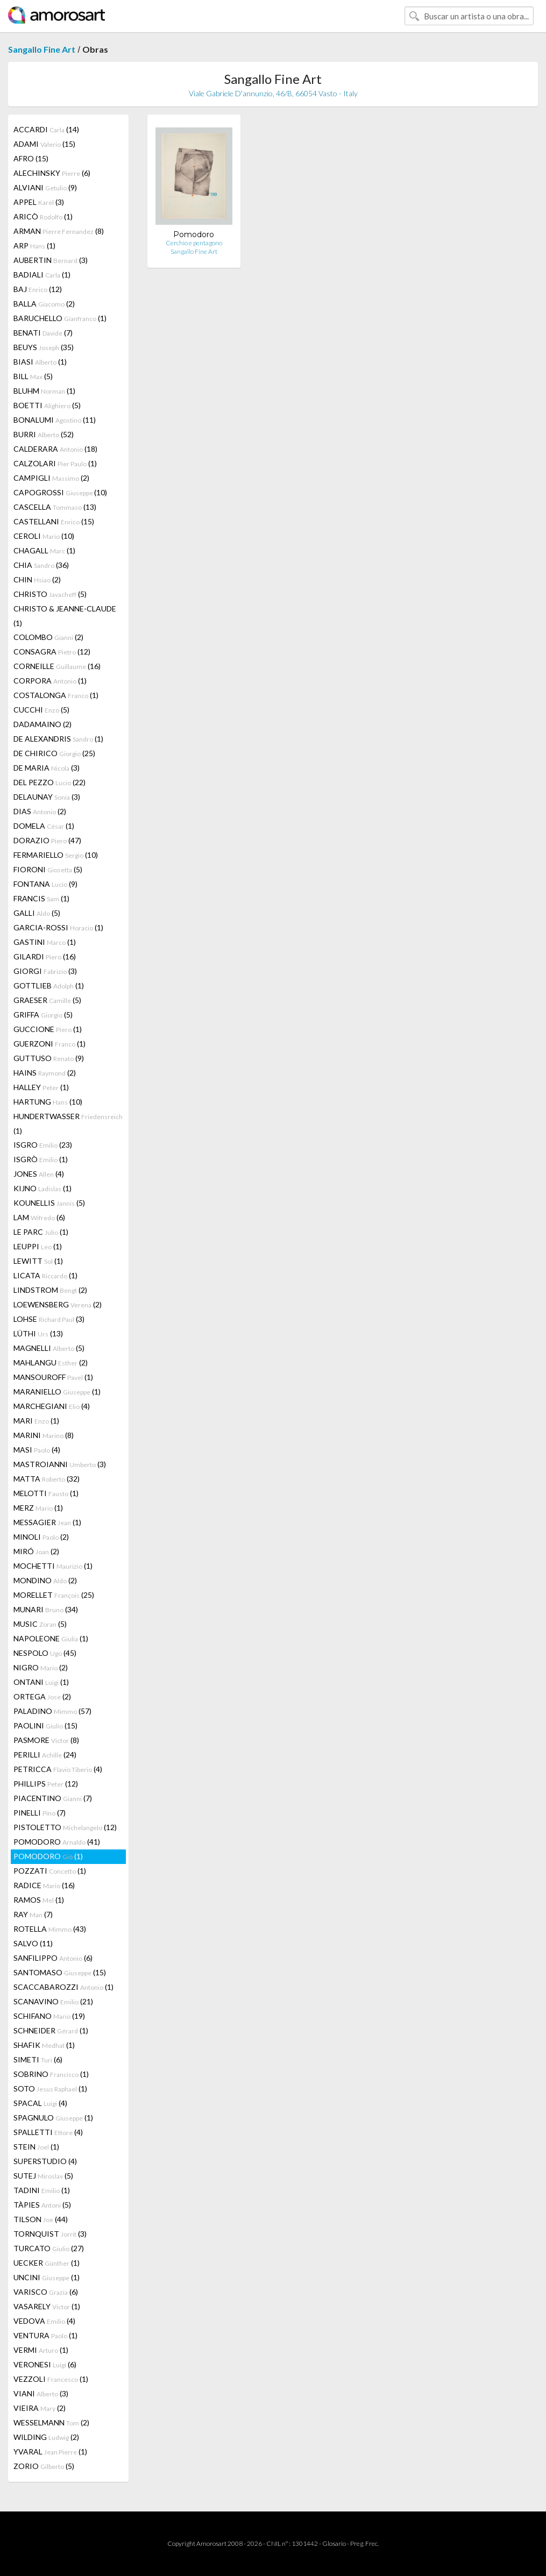 This screenshot has height=2576, width=546. Describe the element at coordinates (43, 1014) in the screenshot. I see `GRIFFA (5)` at that location.